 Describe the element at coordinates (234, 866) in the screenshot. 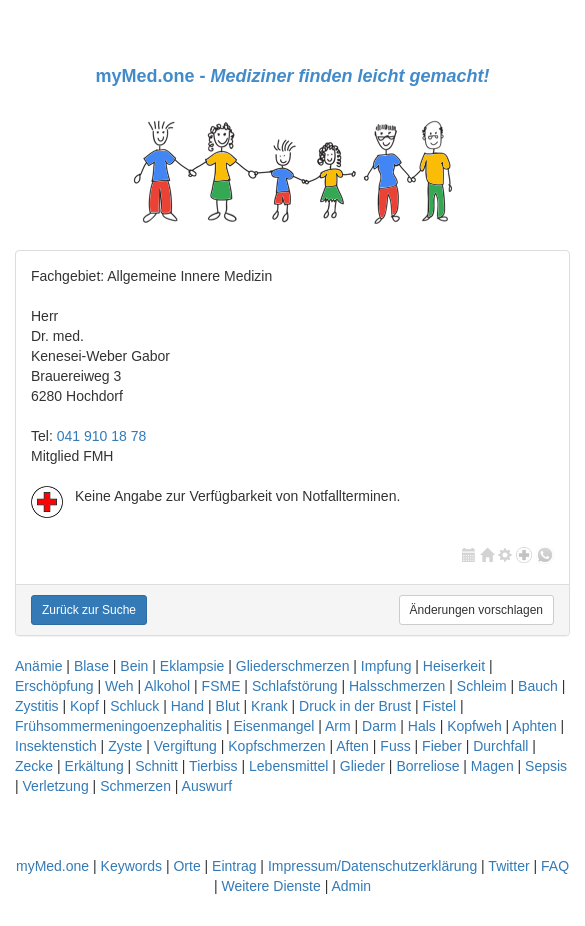

I see `Eintrag` at that location.